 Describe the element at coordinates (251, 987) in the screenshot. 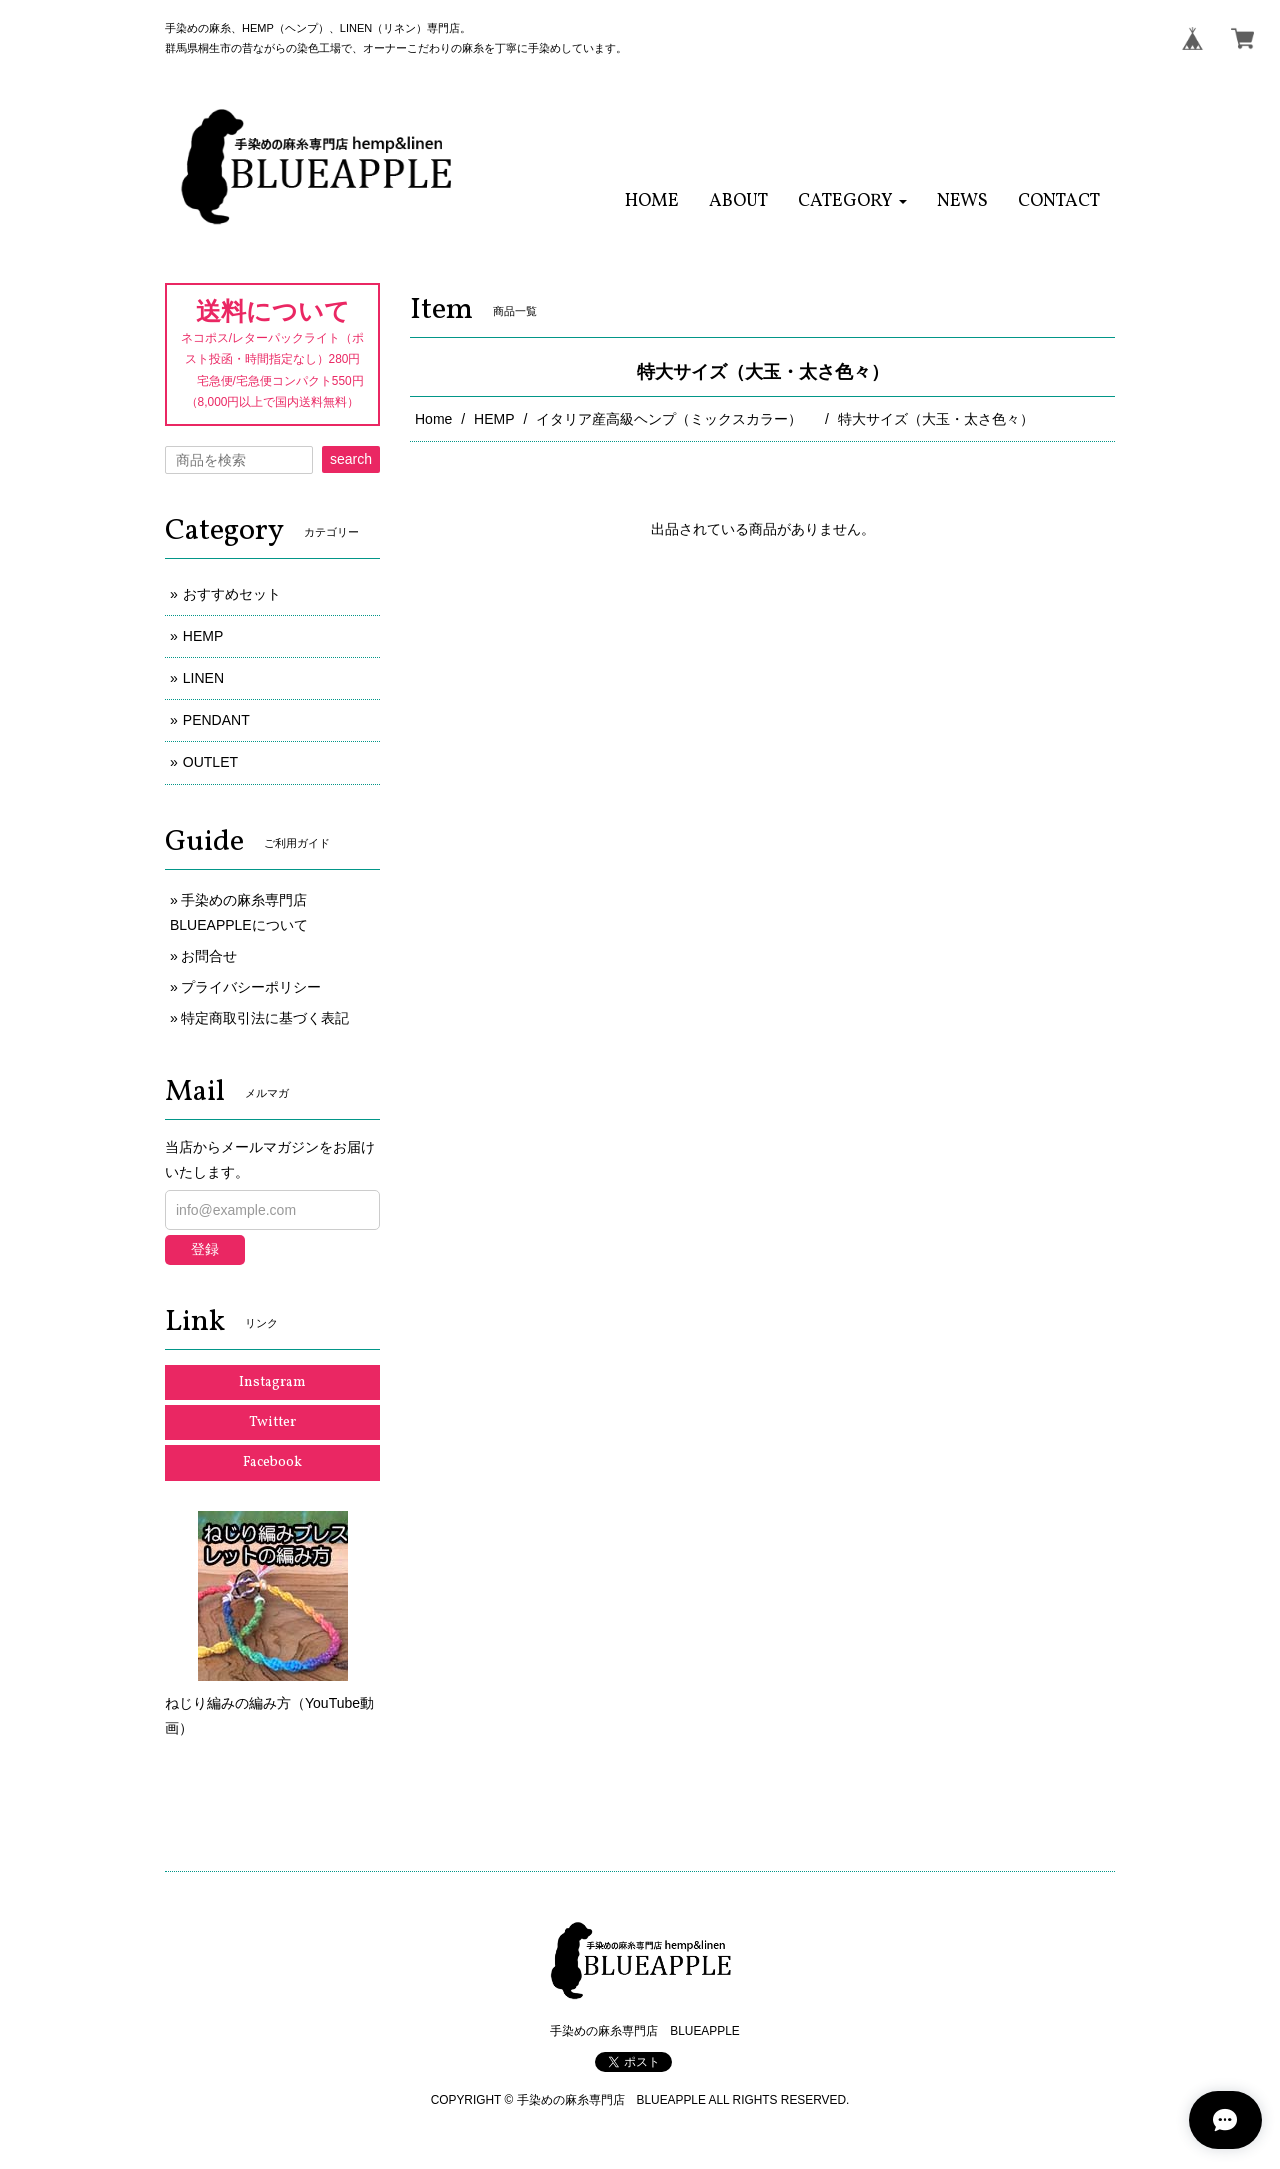

I see `プライバシーポリシー` at that location.